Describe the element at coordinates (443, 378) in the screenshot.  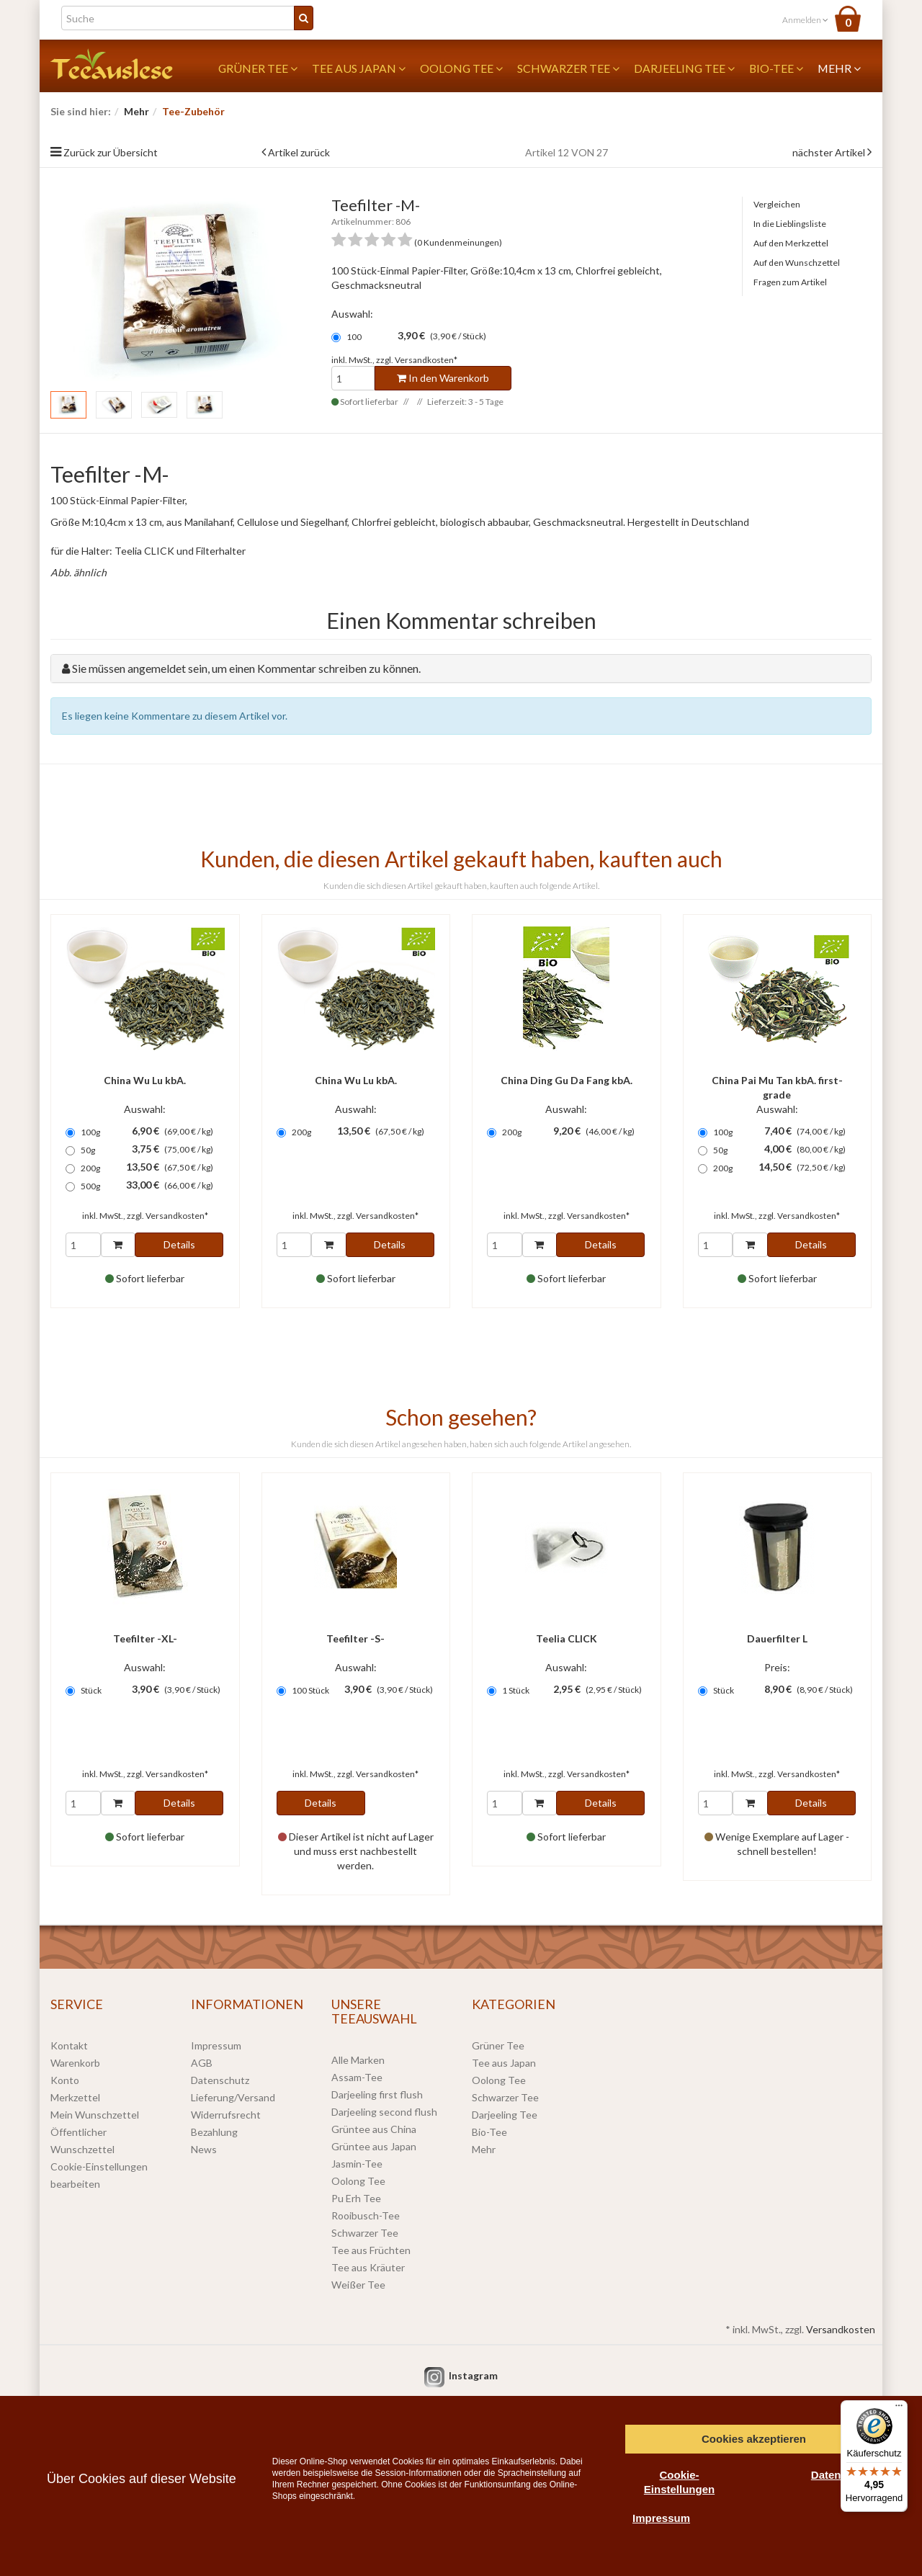
I see `In den Warenkorb` at that location.